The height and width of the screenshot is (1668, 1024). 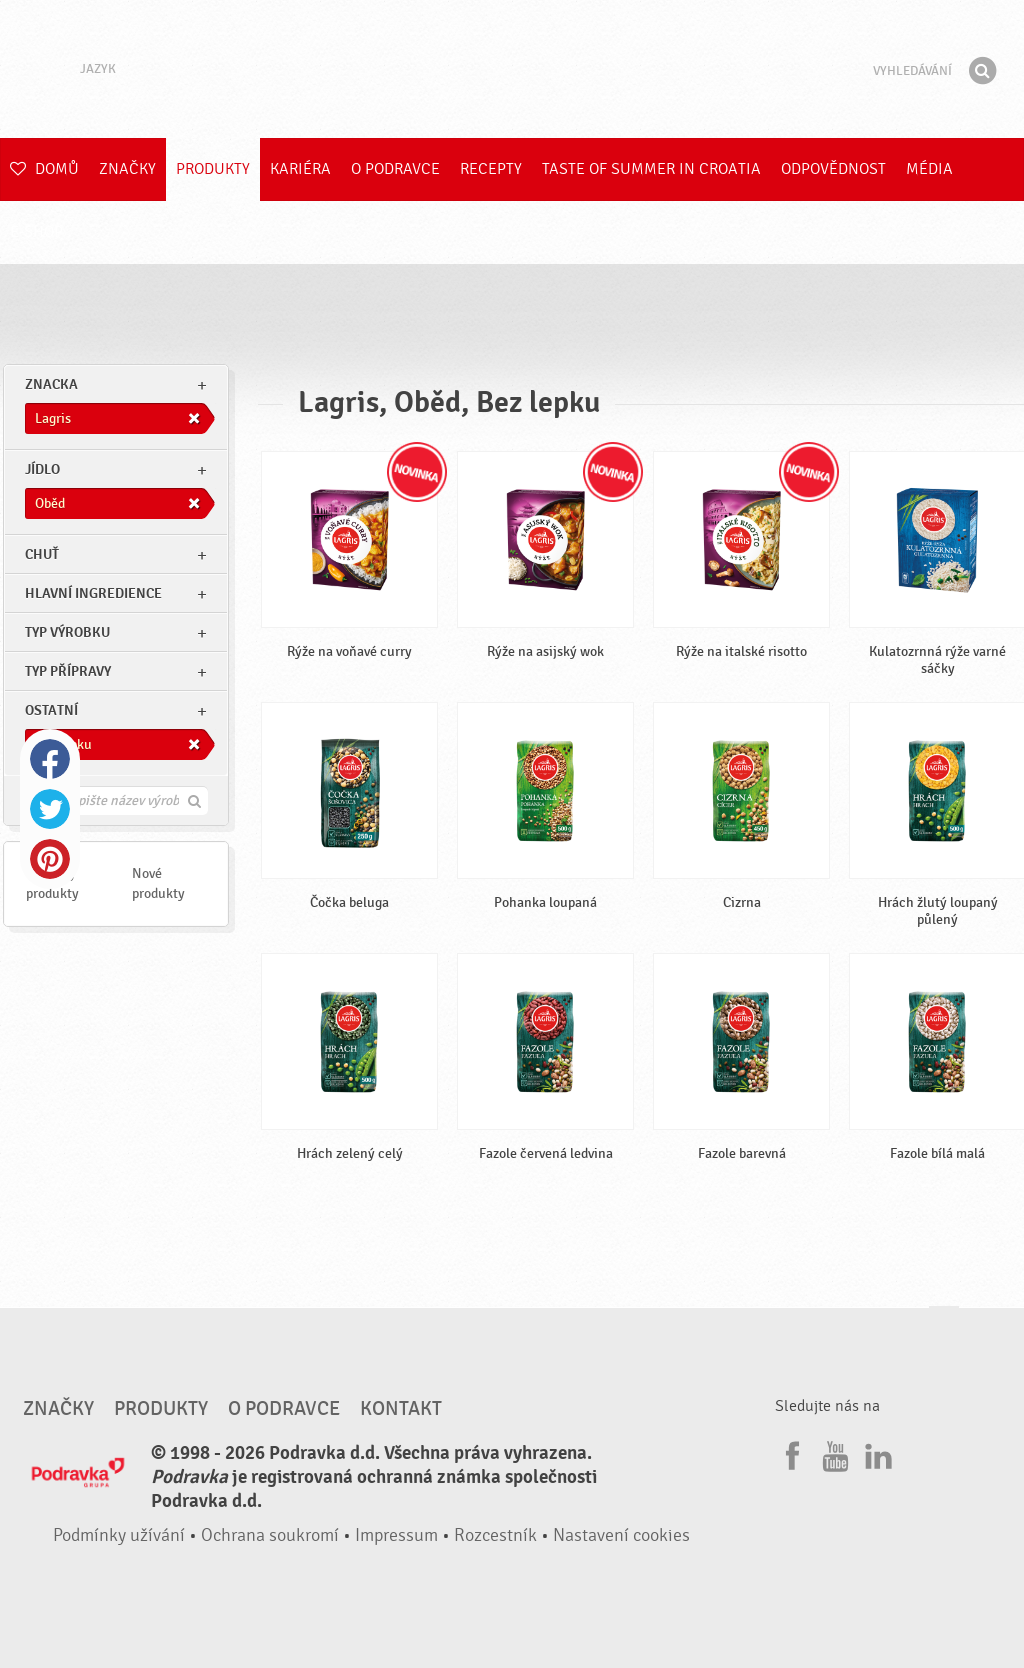 I want to click on Typ výrobku, so click(x=67, y=632).